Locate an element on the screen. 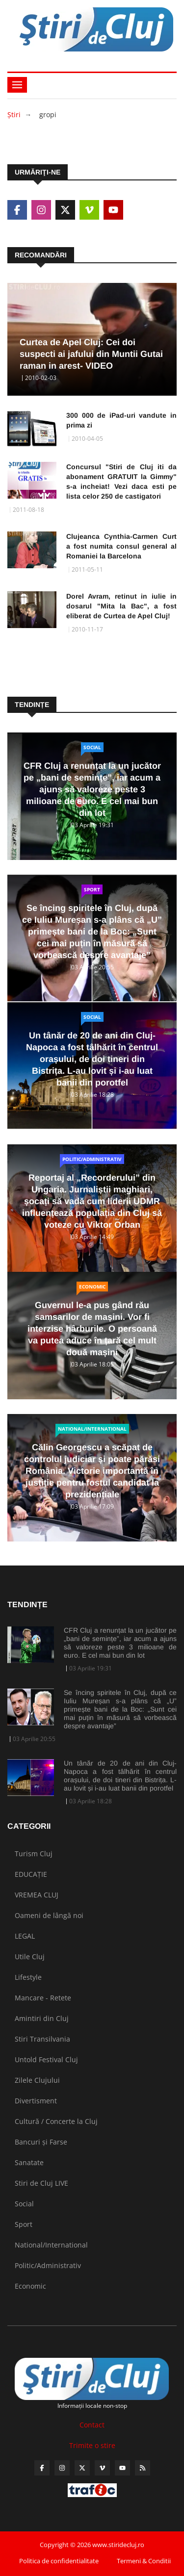 Image resolution: width=184 pixels, height=2576 pixels. [Toggle navigation] is located at coordinates (17, 85).